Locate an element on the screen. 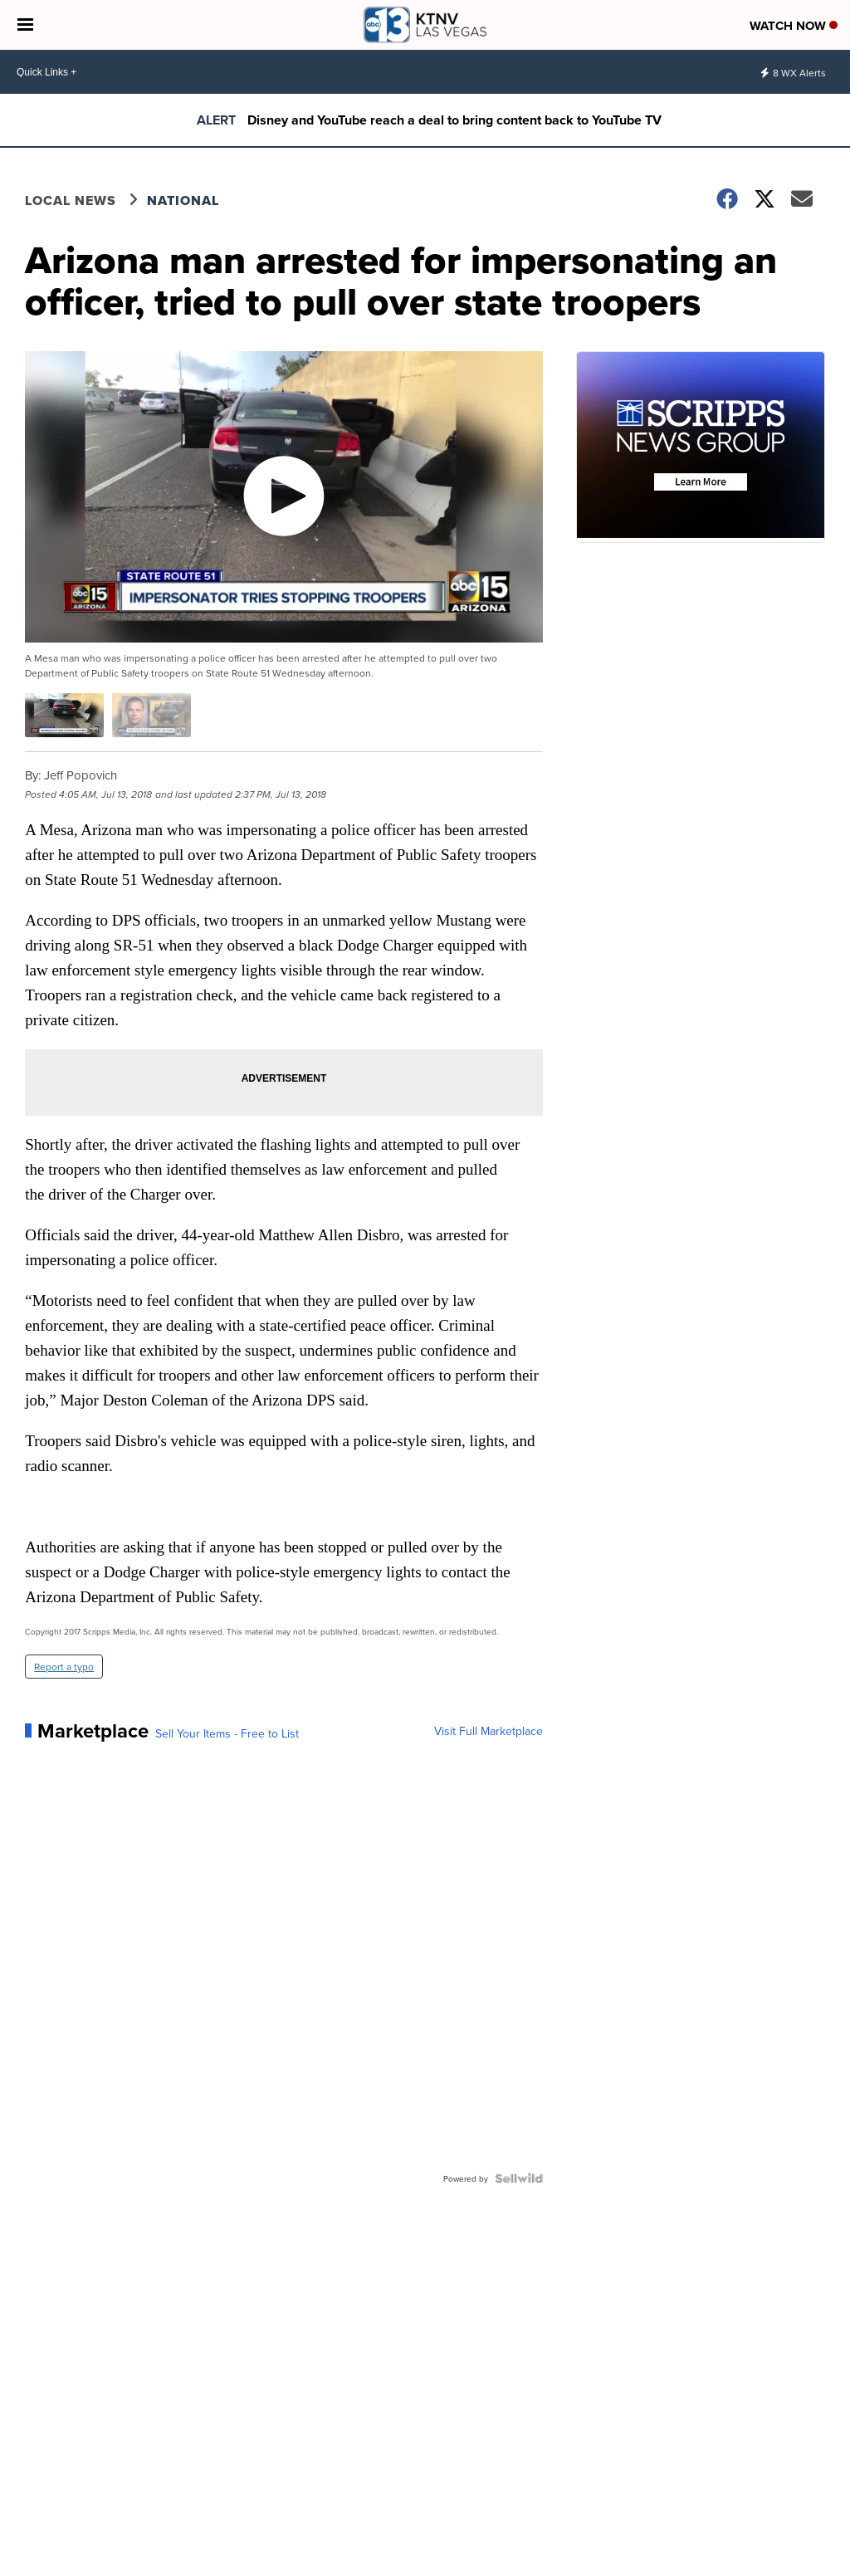 Image resolution: width=850 pixels, height=2576 pixels. National is located at coordinates (183, 200).